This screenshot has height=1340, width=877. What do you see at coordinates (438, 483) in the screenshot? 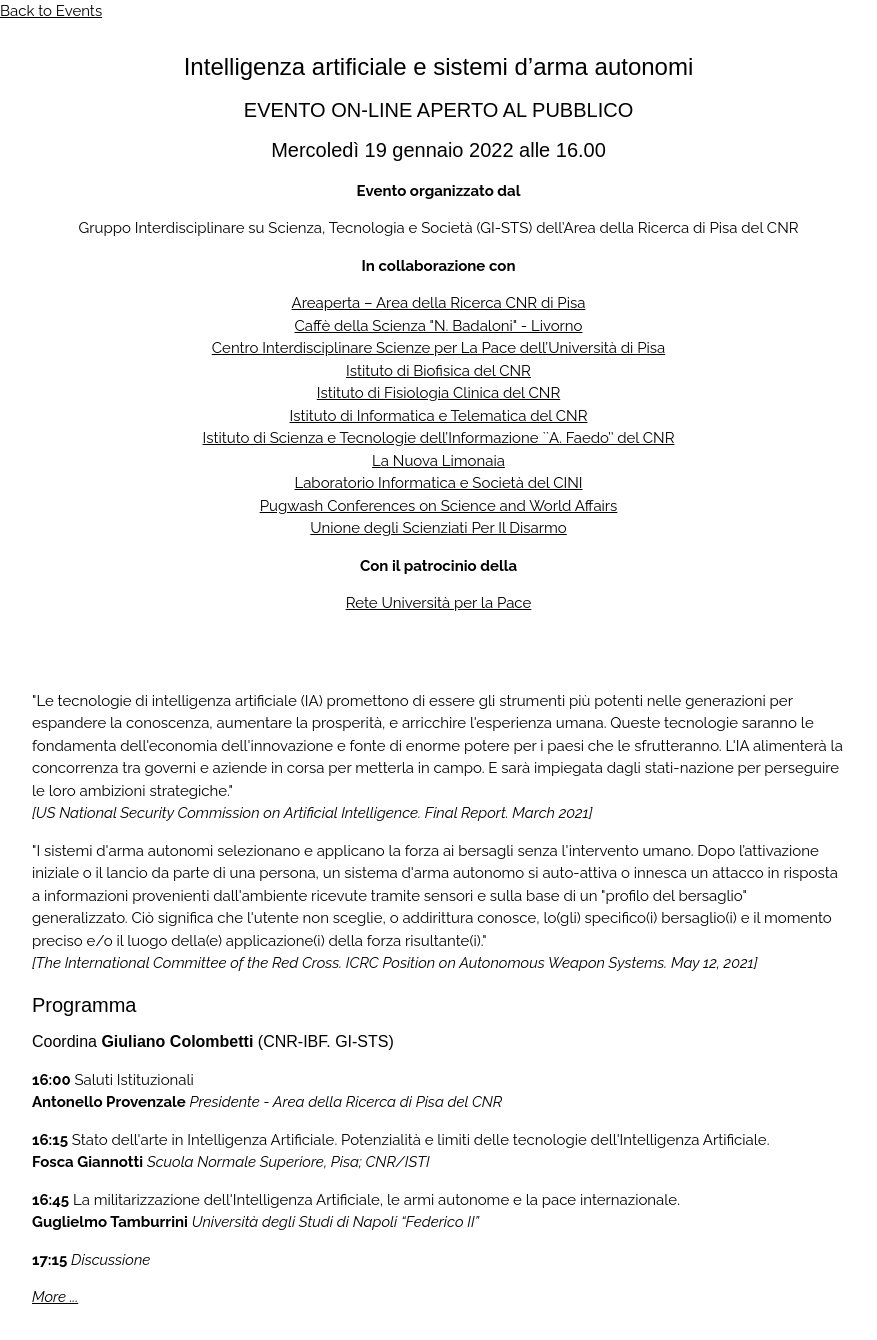
I see `Laboratorio Informatica e Società del CINI` at bounding box center [438, 483].